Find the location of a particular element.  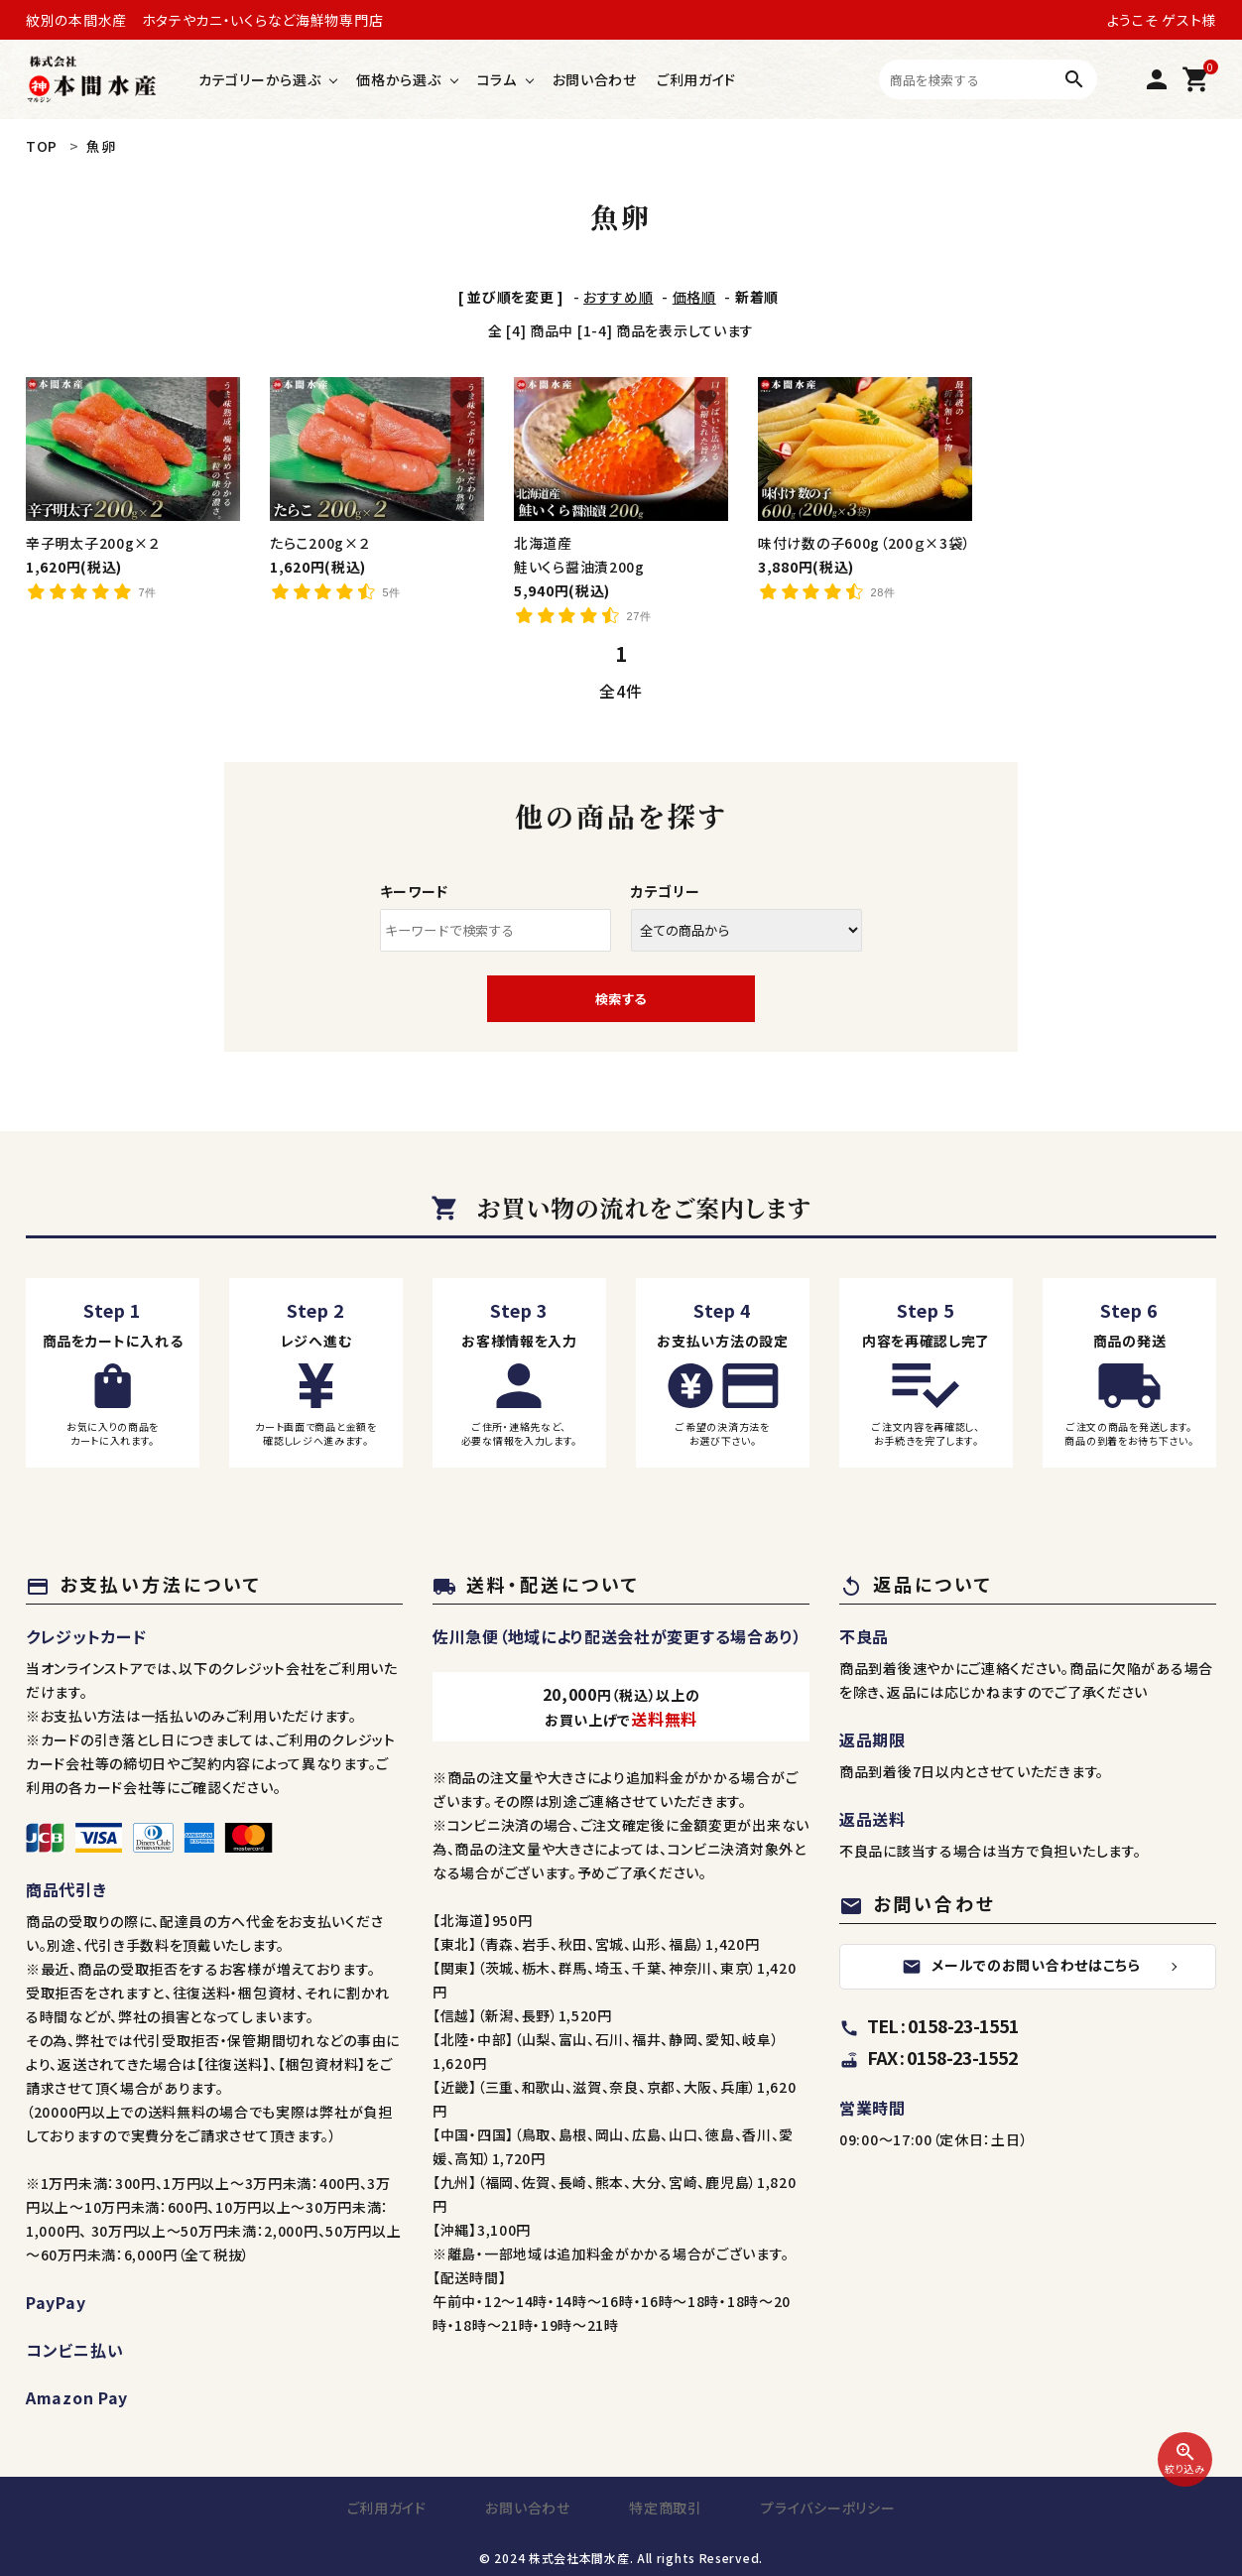

価格順 is located at coordinates (694, 297).